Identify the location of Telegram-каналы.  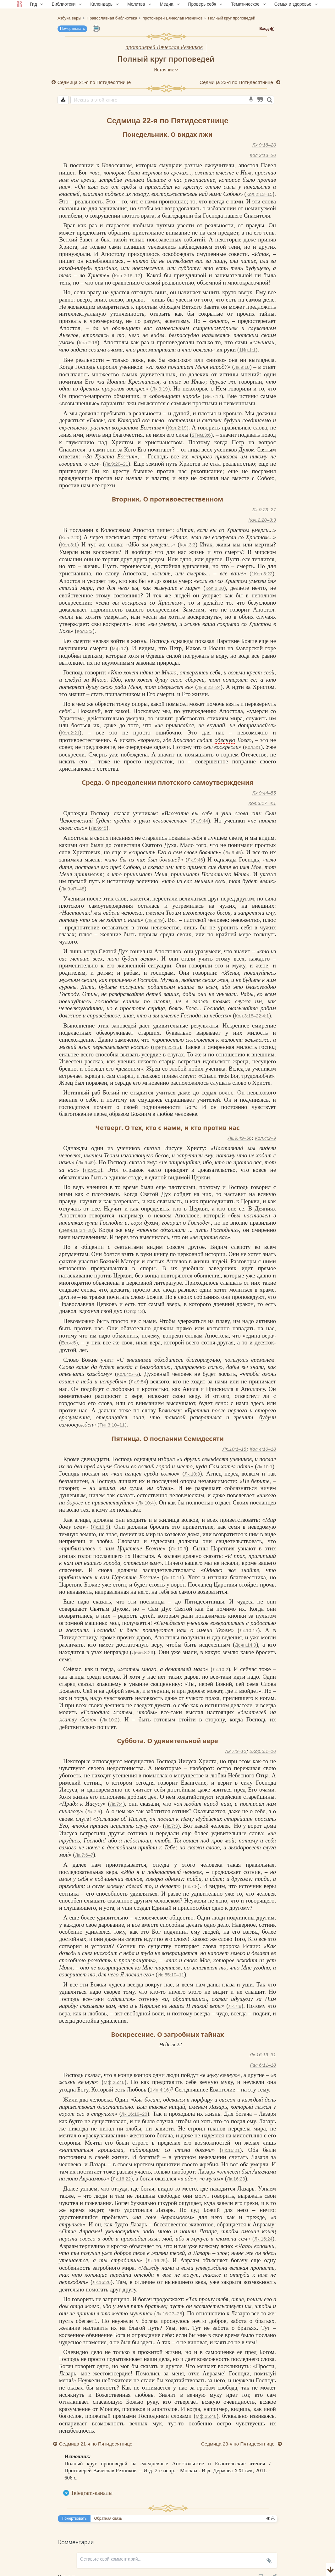
(92, 2493).